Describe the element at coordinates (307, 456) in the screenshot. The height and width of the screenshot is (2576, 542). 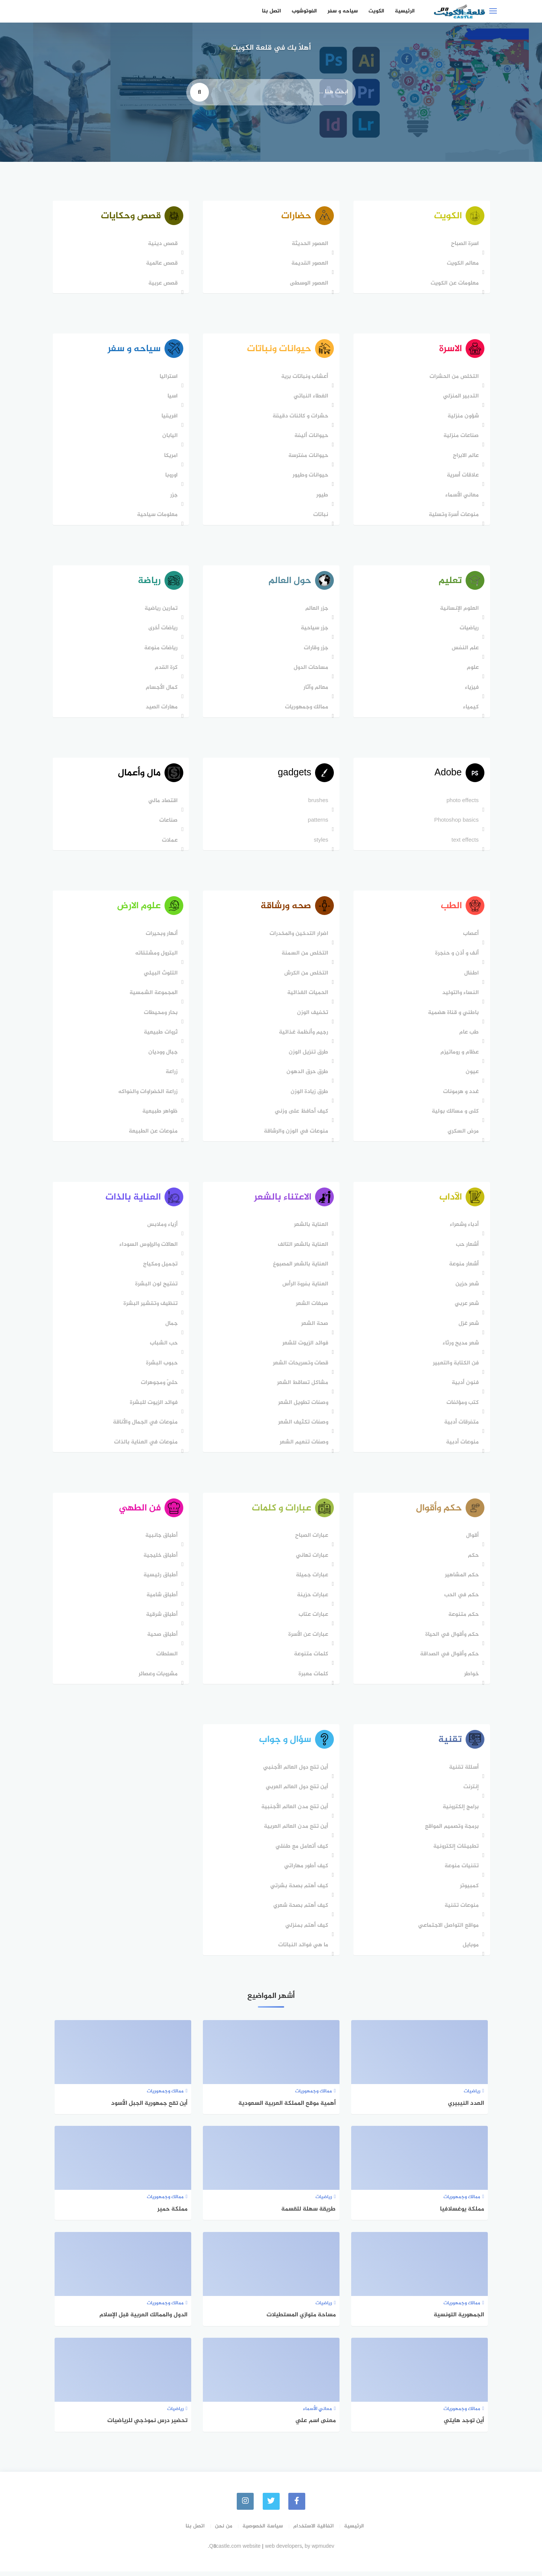
I see `حيوانات مفترسة` at that location.